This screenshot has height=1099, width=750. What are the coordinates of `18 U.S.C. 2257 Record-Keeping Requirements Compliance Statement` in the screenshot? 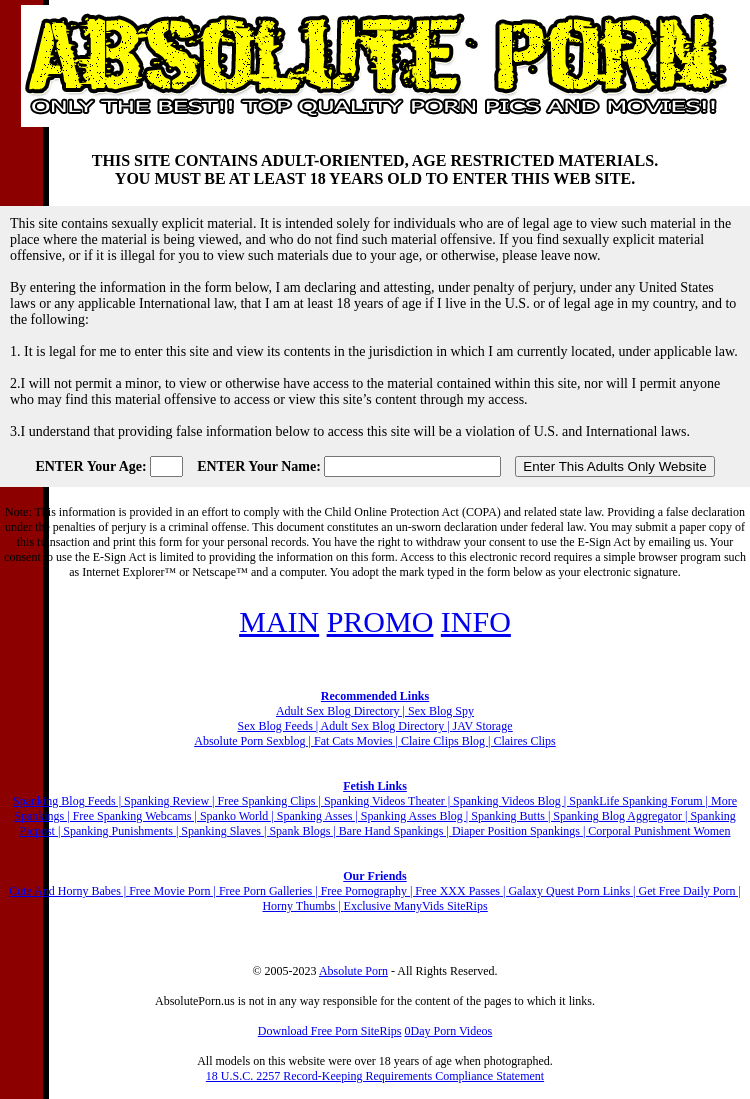 It's located at (375, 1076).